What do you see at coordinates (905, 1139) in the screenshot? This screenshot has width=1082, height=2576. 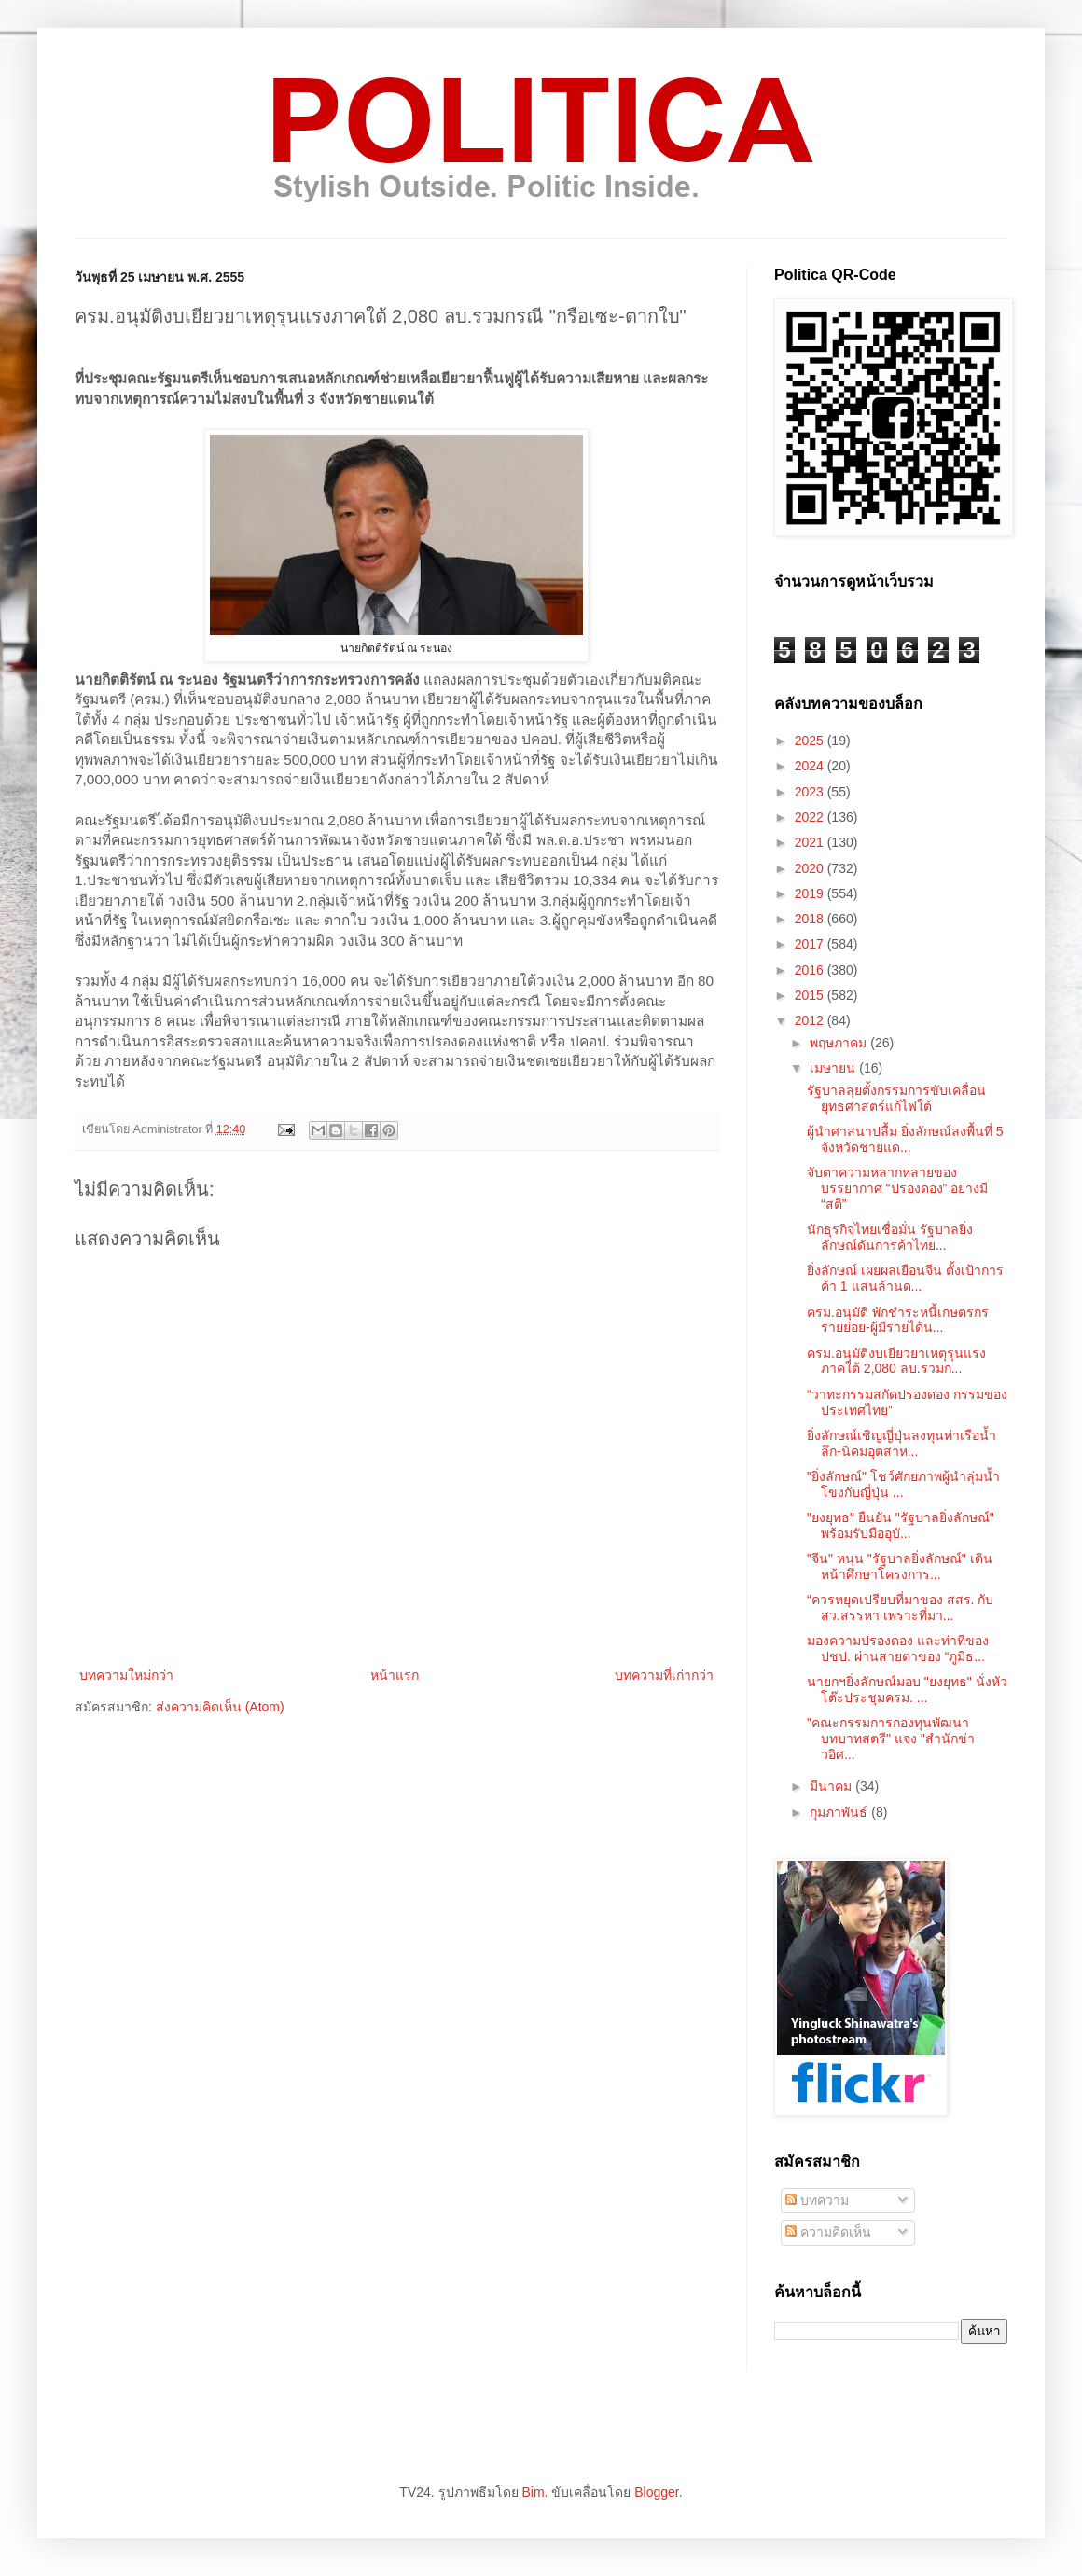 I see `ผู้นำศาสนาปลื้ม ยิ่งลักษณ์ลงพื้นที่ 5 จังหวัดชายแด...` at bounding box center [905, 1139].